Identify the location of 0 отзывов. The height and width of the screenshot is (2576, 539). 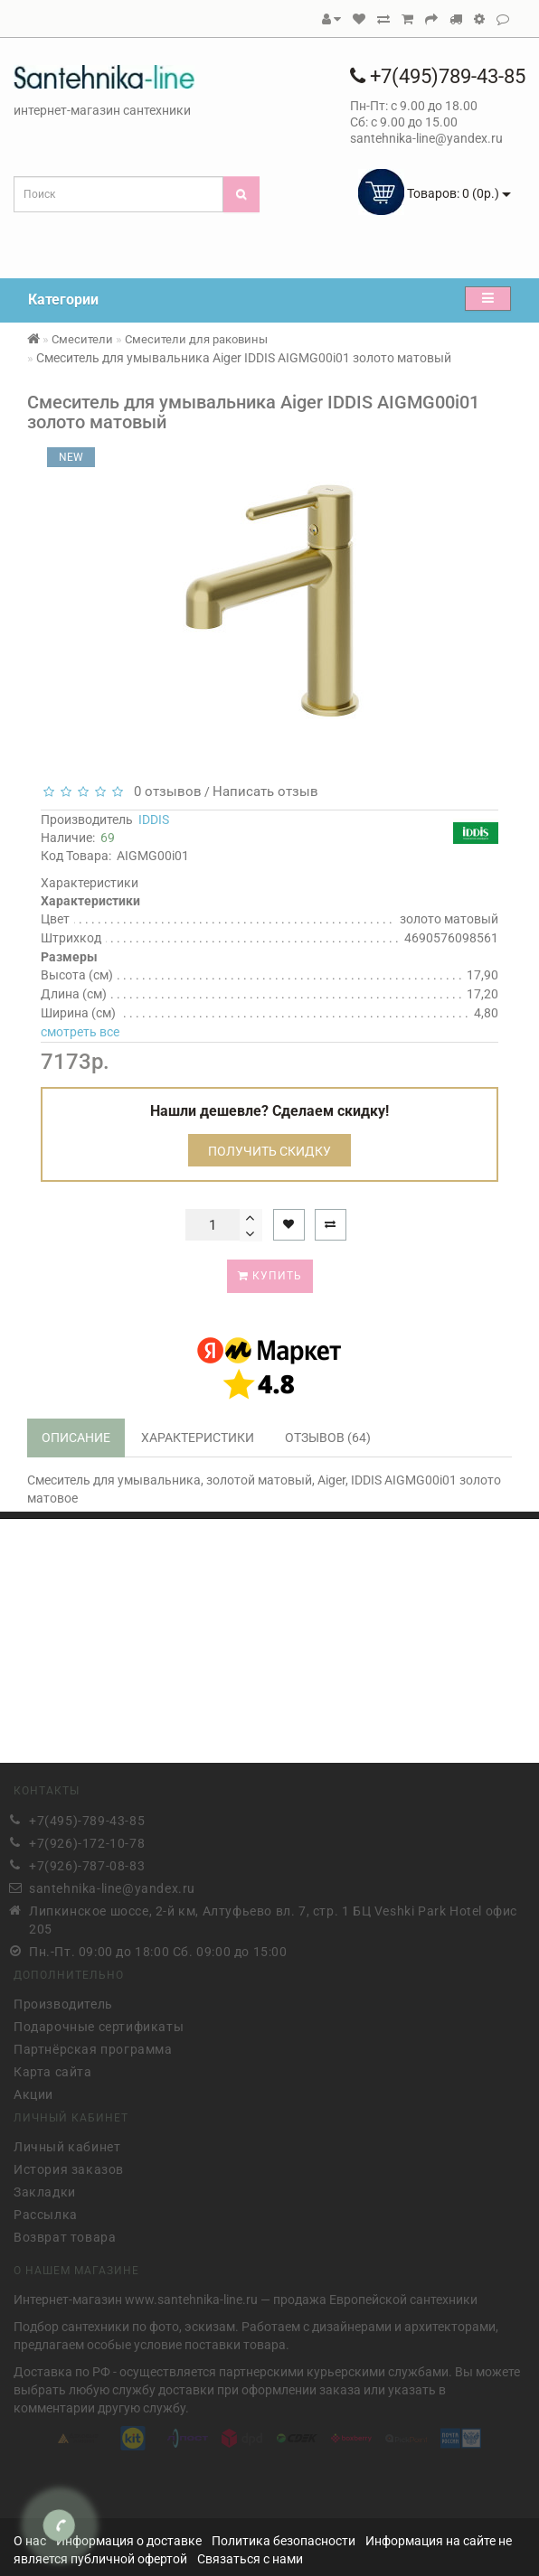
(164, 791).